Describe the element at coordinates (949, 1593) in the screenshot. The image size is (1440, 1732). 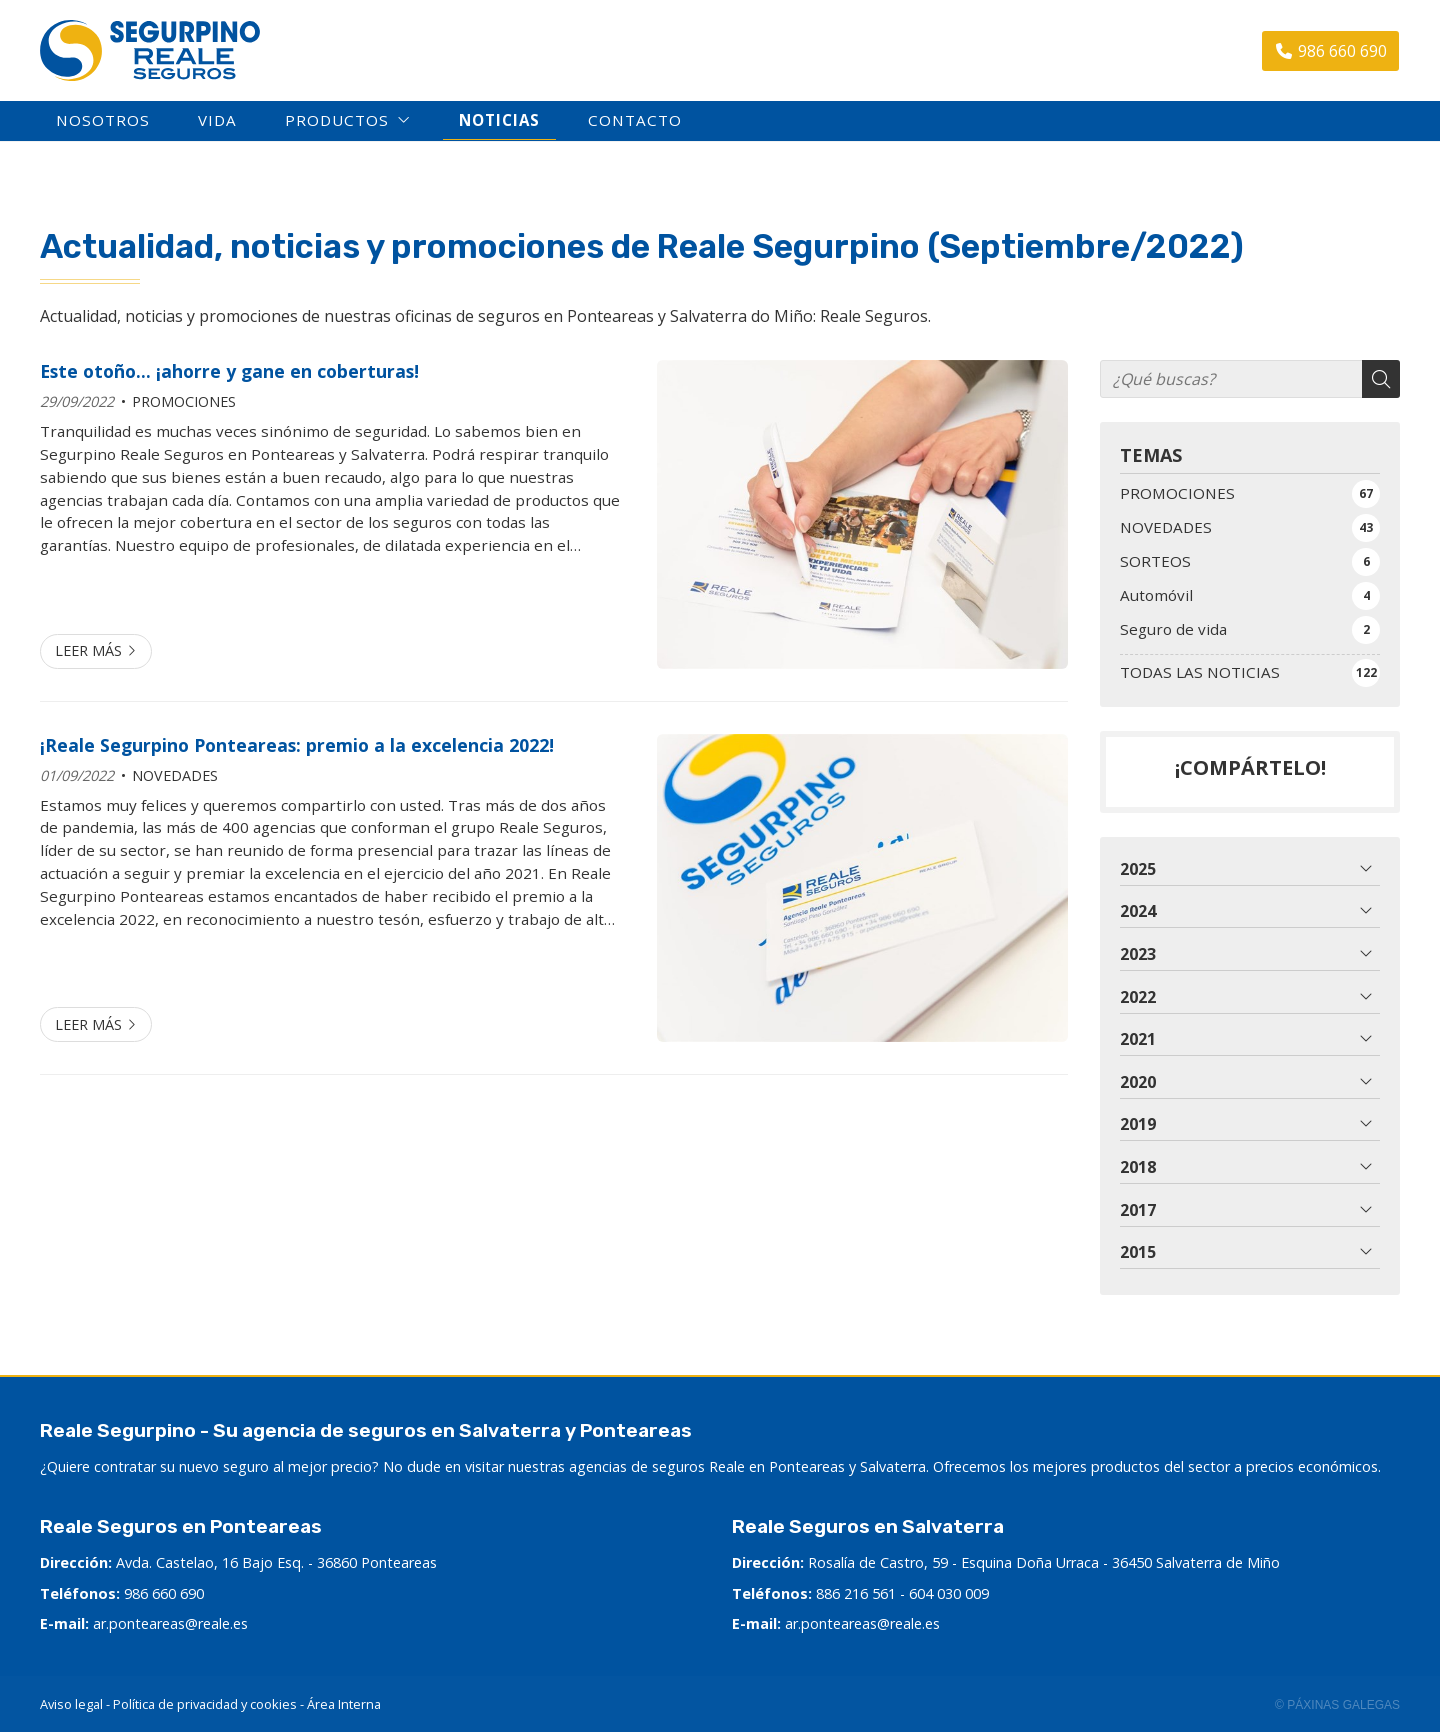
I see `604 030 009` at that location.